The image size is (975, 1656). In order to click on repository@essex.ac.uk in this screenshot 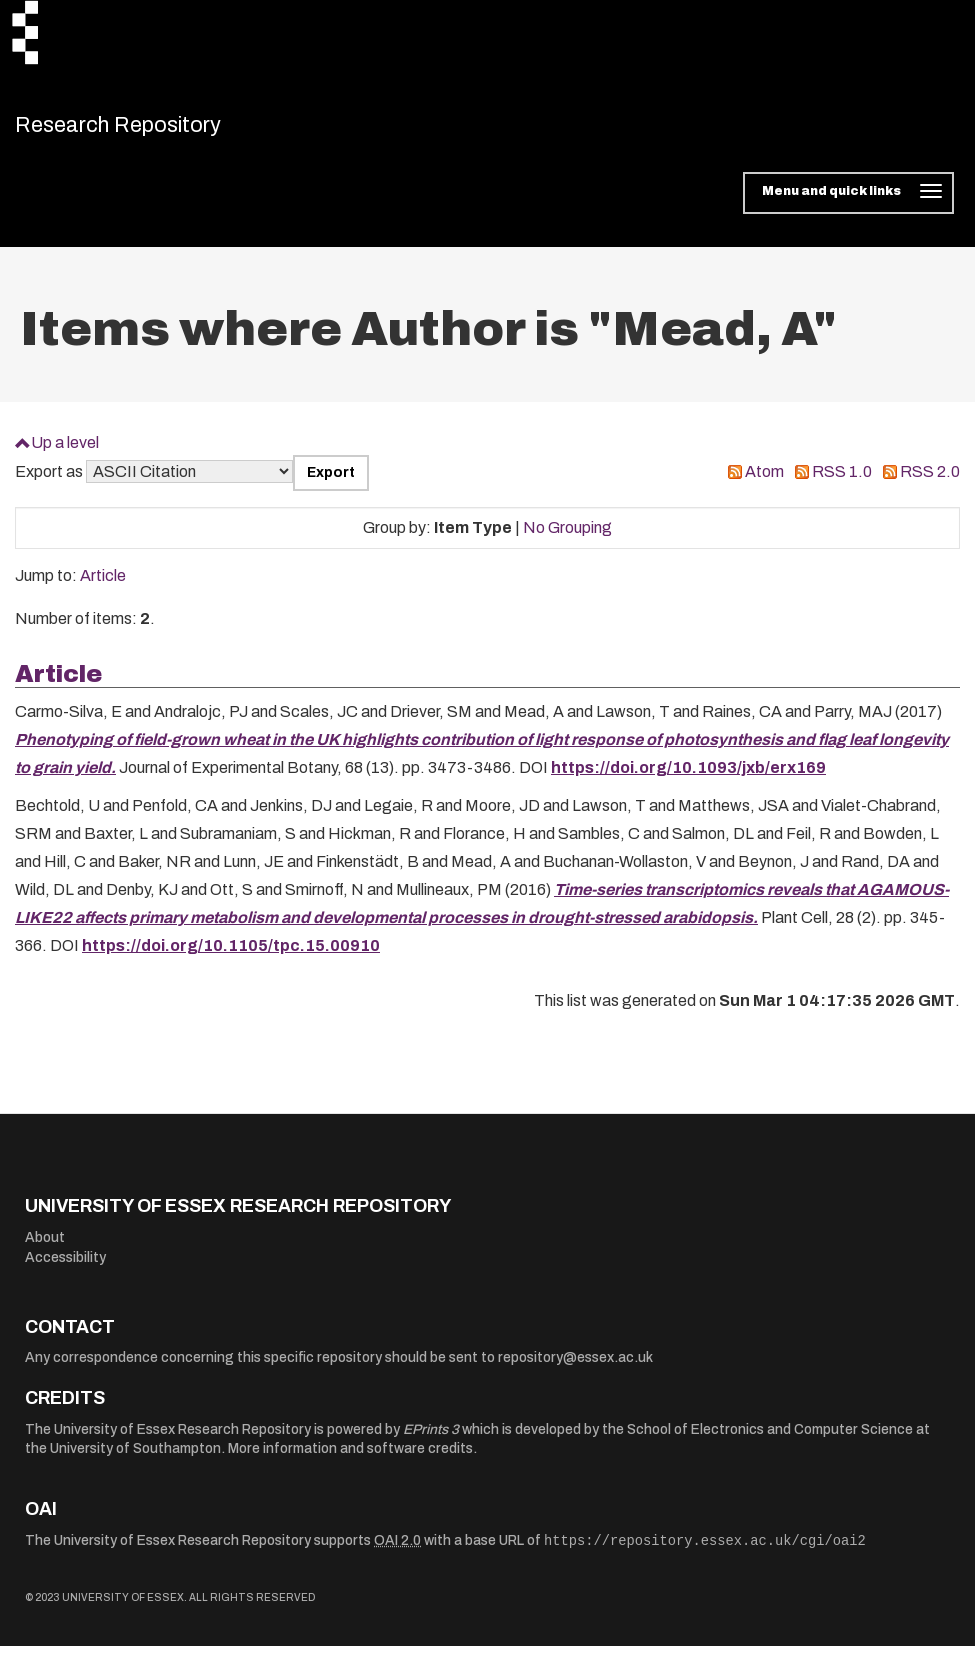, I will do `click(575, 1368)`.